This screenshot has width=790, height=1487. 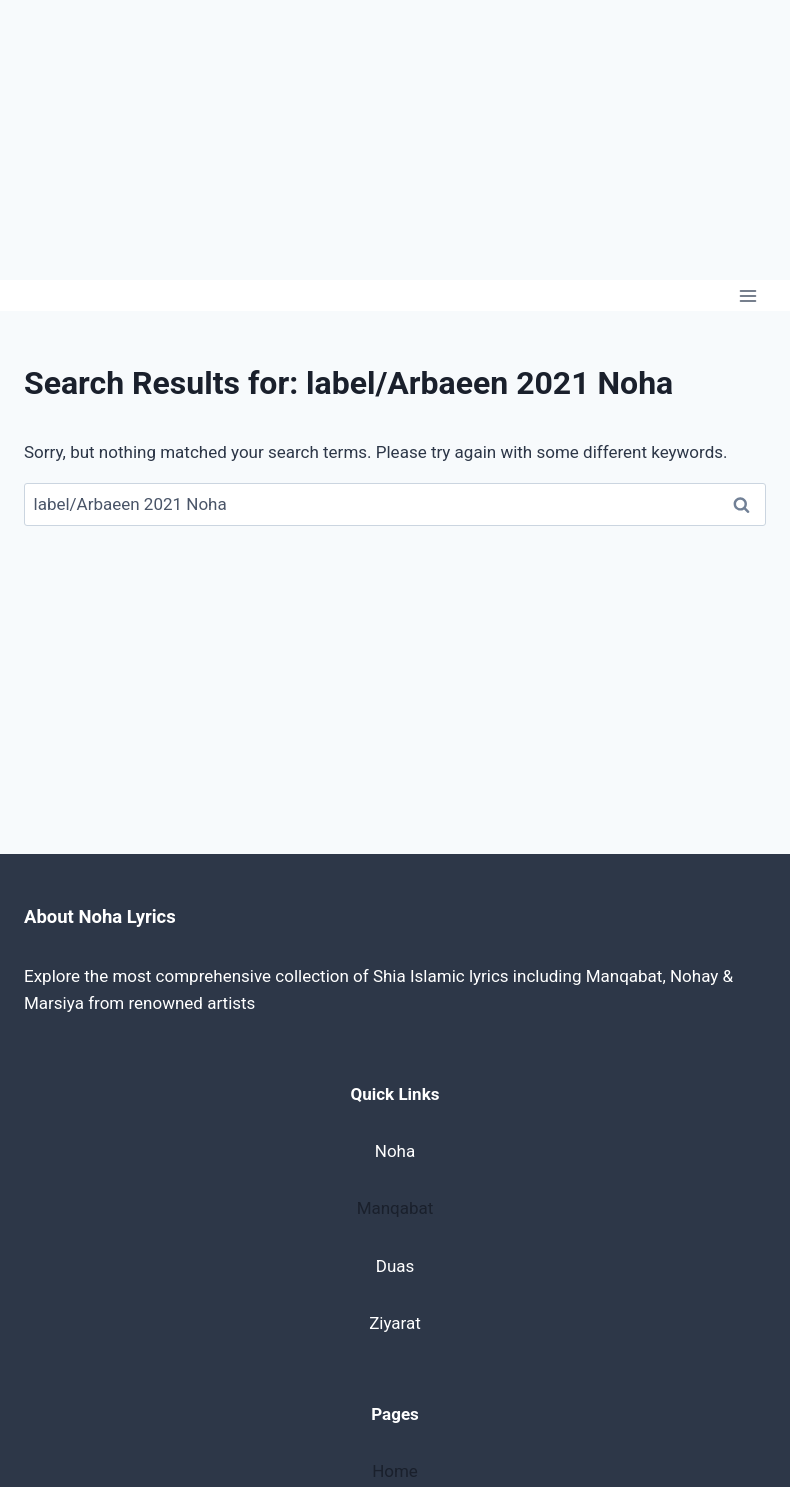 I want to click on Manqabat, so click(x=395, y=1208).